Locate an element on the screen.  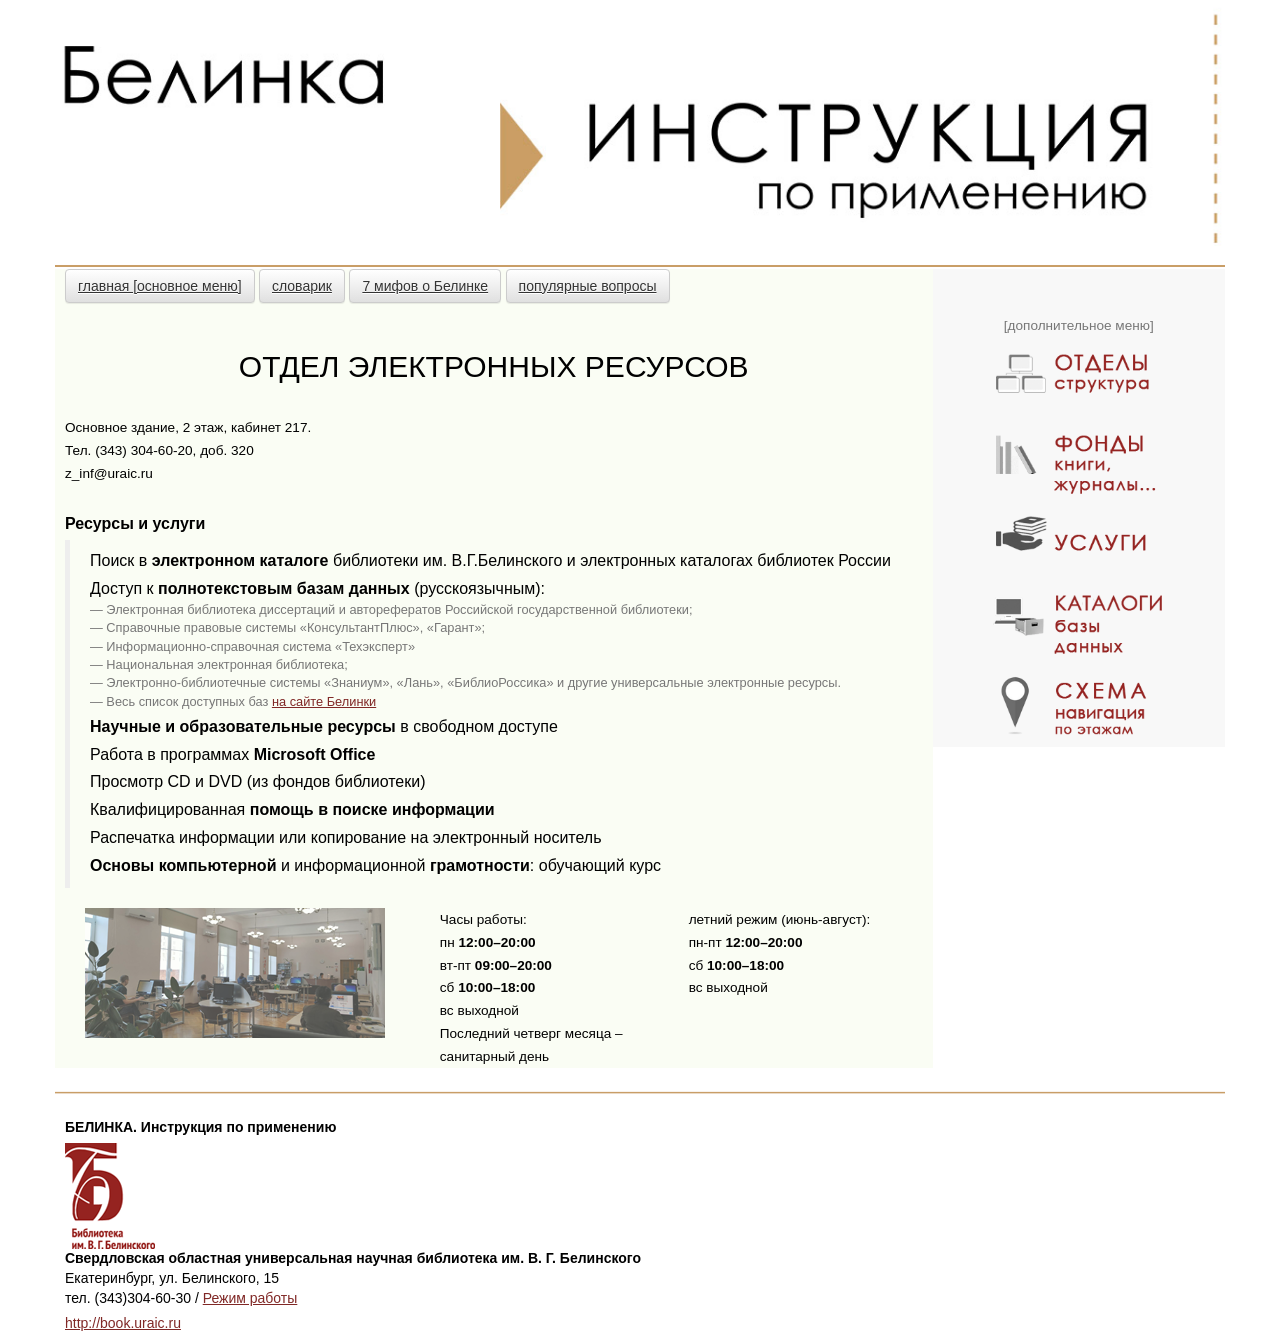
http://book.uraic.ru is located at coordinates (123, 1323).